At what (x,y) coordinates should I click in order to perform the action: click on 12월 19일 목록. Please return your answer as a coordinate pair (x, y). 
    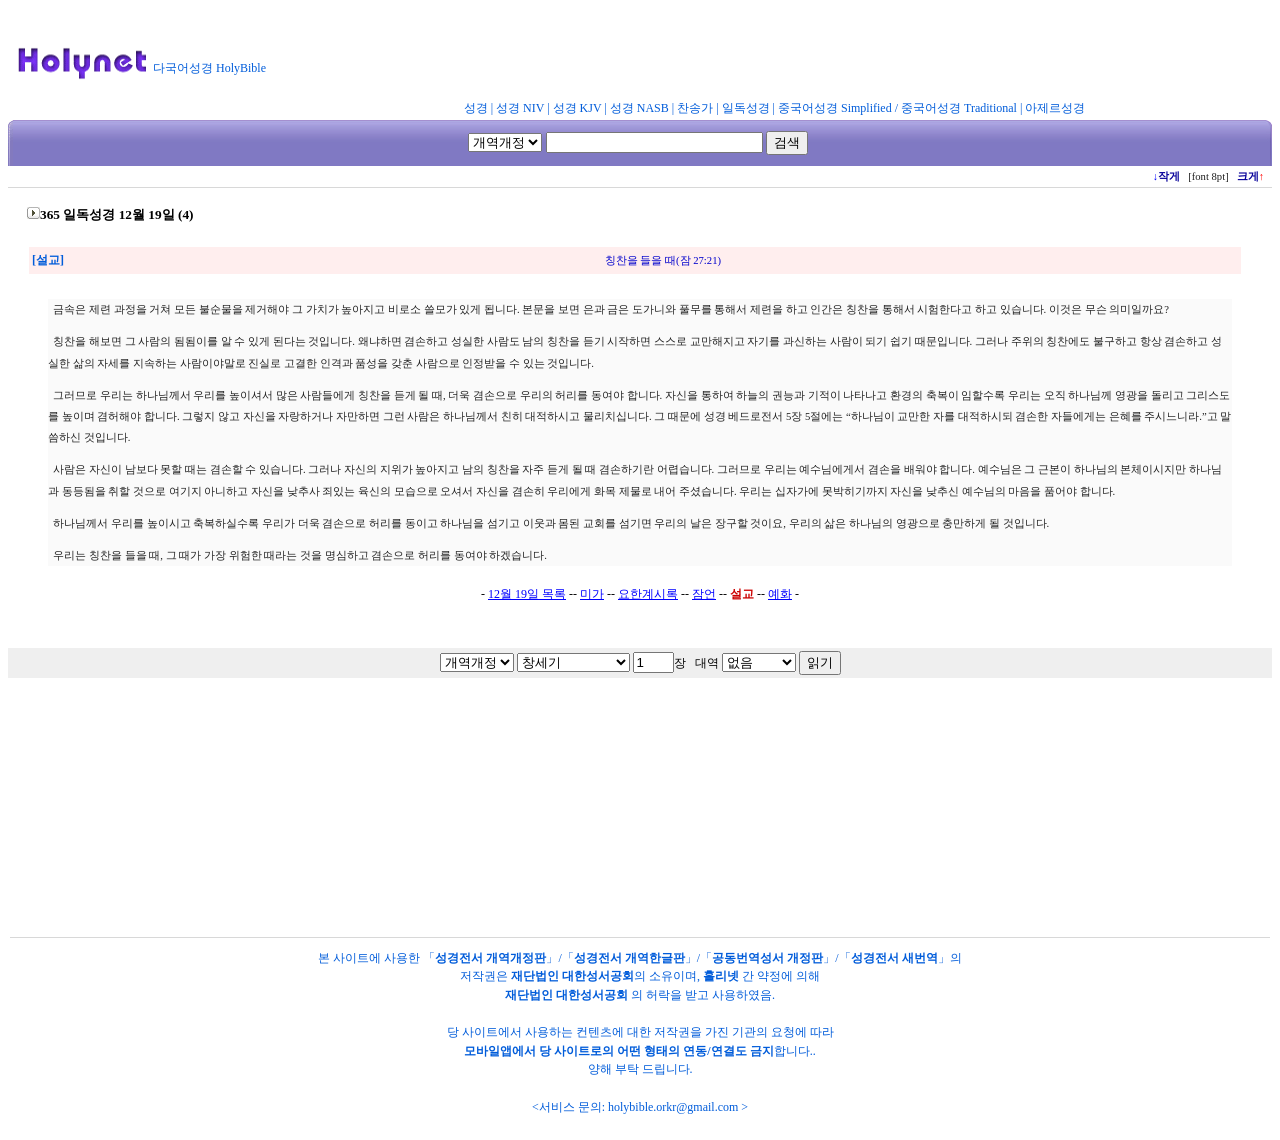
    Looking at the image, I should click on (527, 594).